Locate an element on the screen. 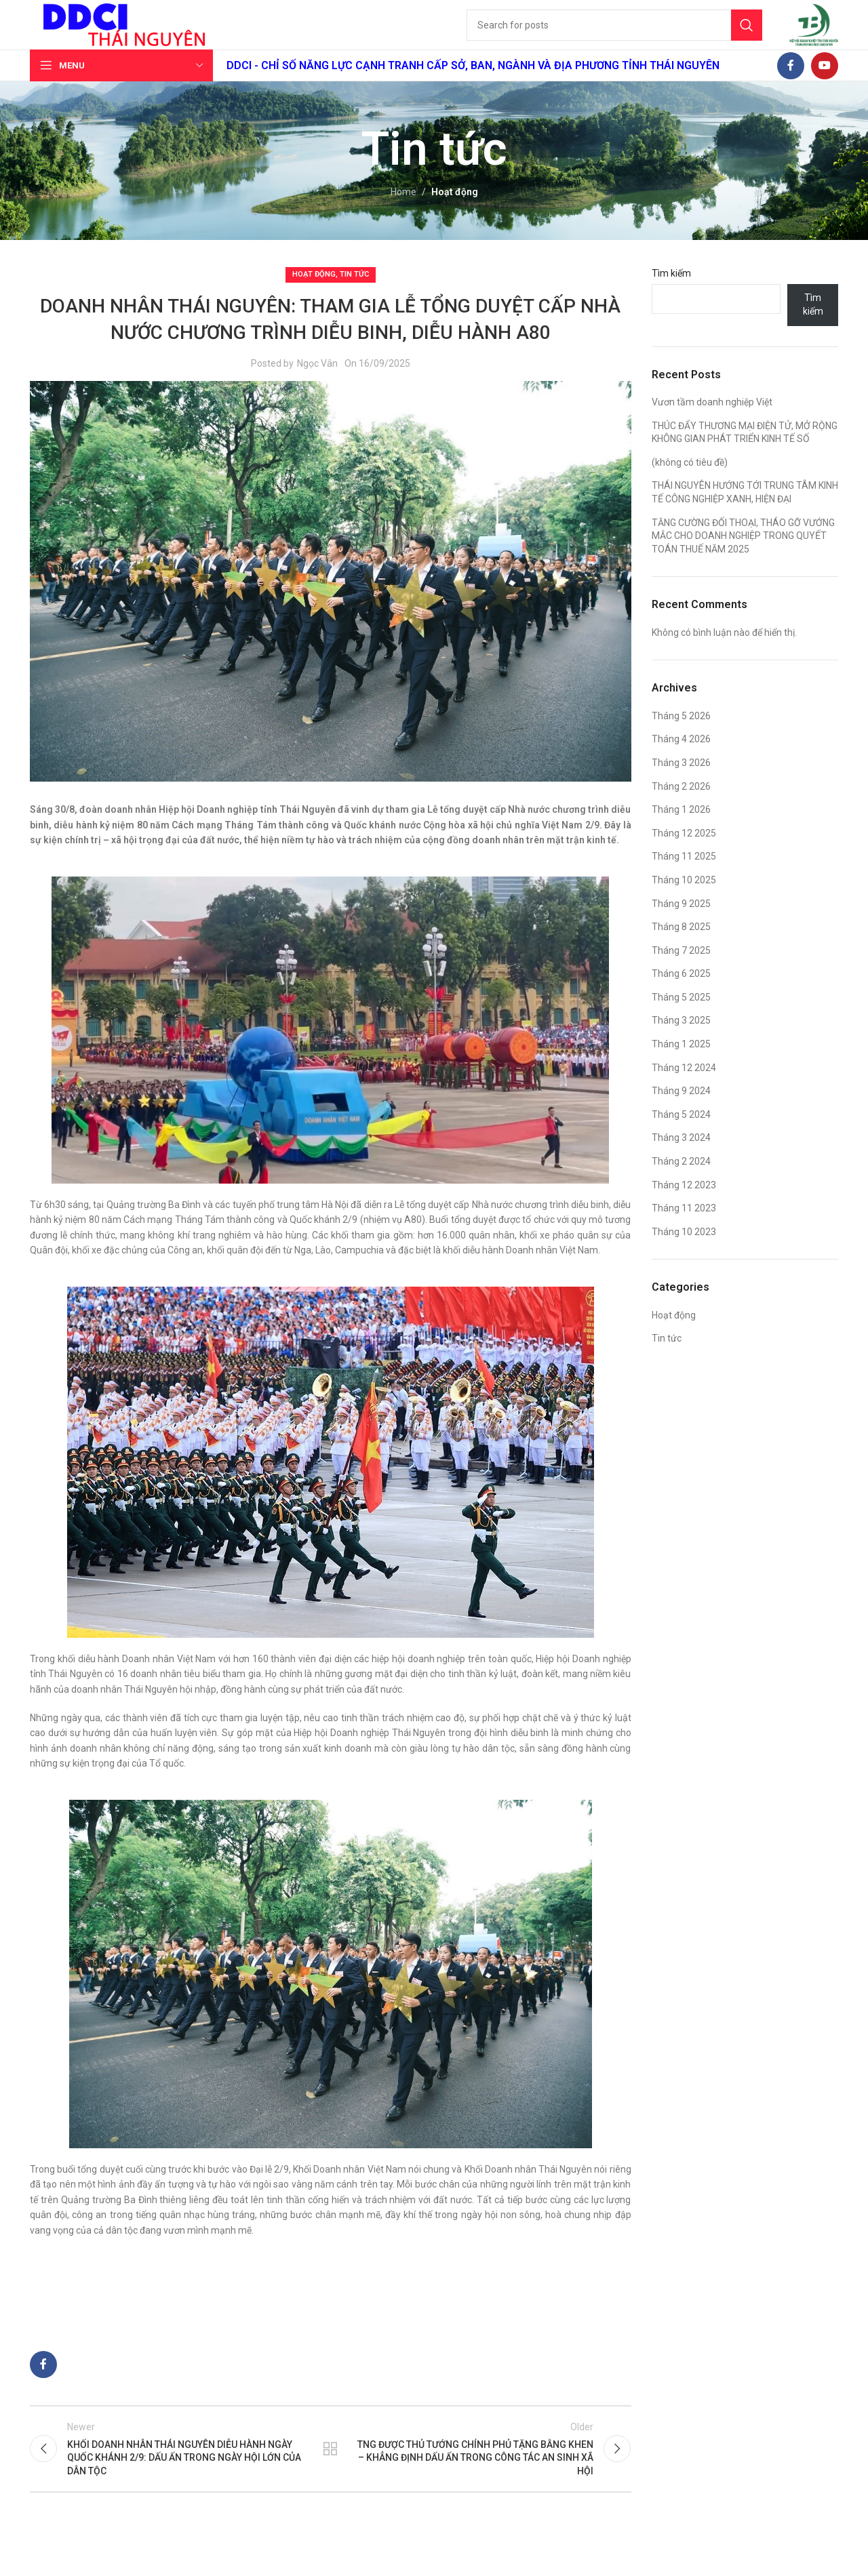 This screenshot has height=2576, width=868. Tháng 11 2025 is located at coordinates (684, 877).